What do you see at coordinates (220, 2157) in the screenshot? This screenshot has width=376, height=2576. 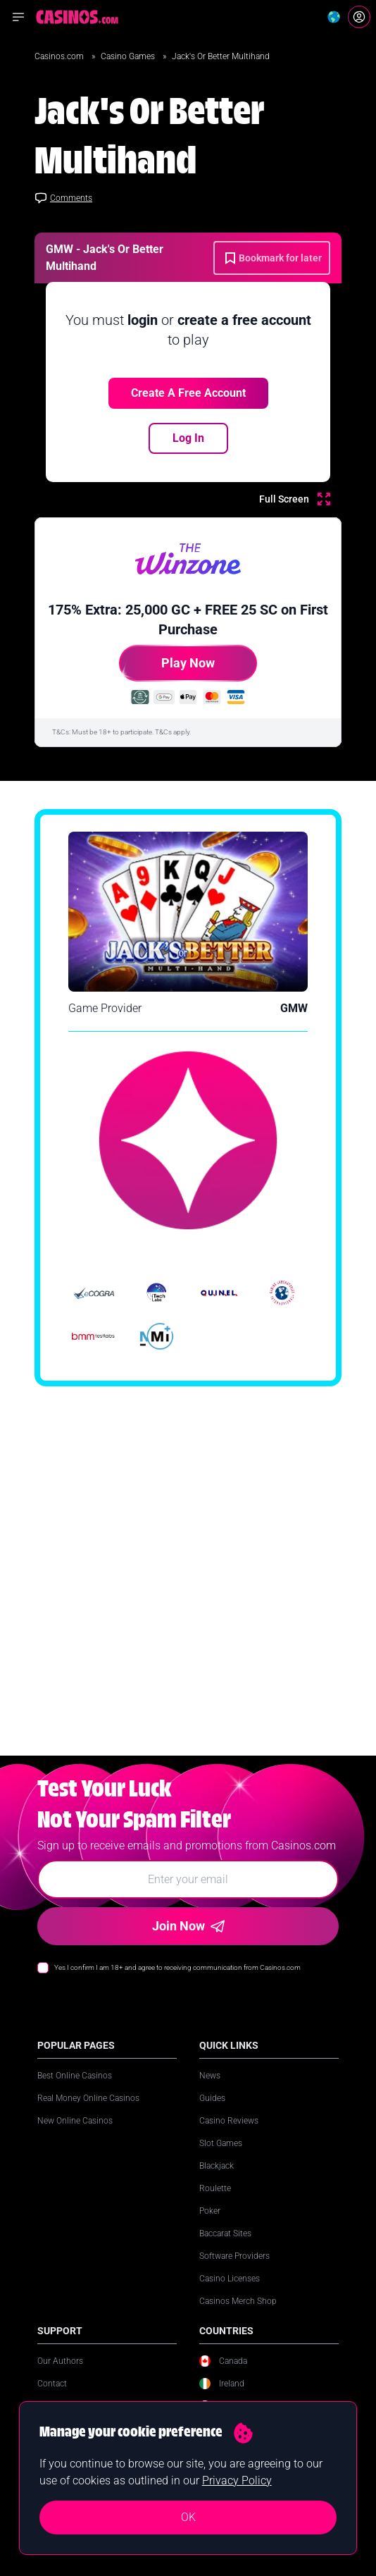 I see `Slot Games` at bounding box center [220, 2157].